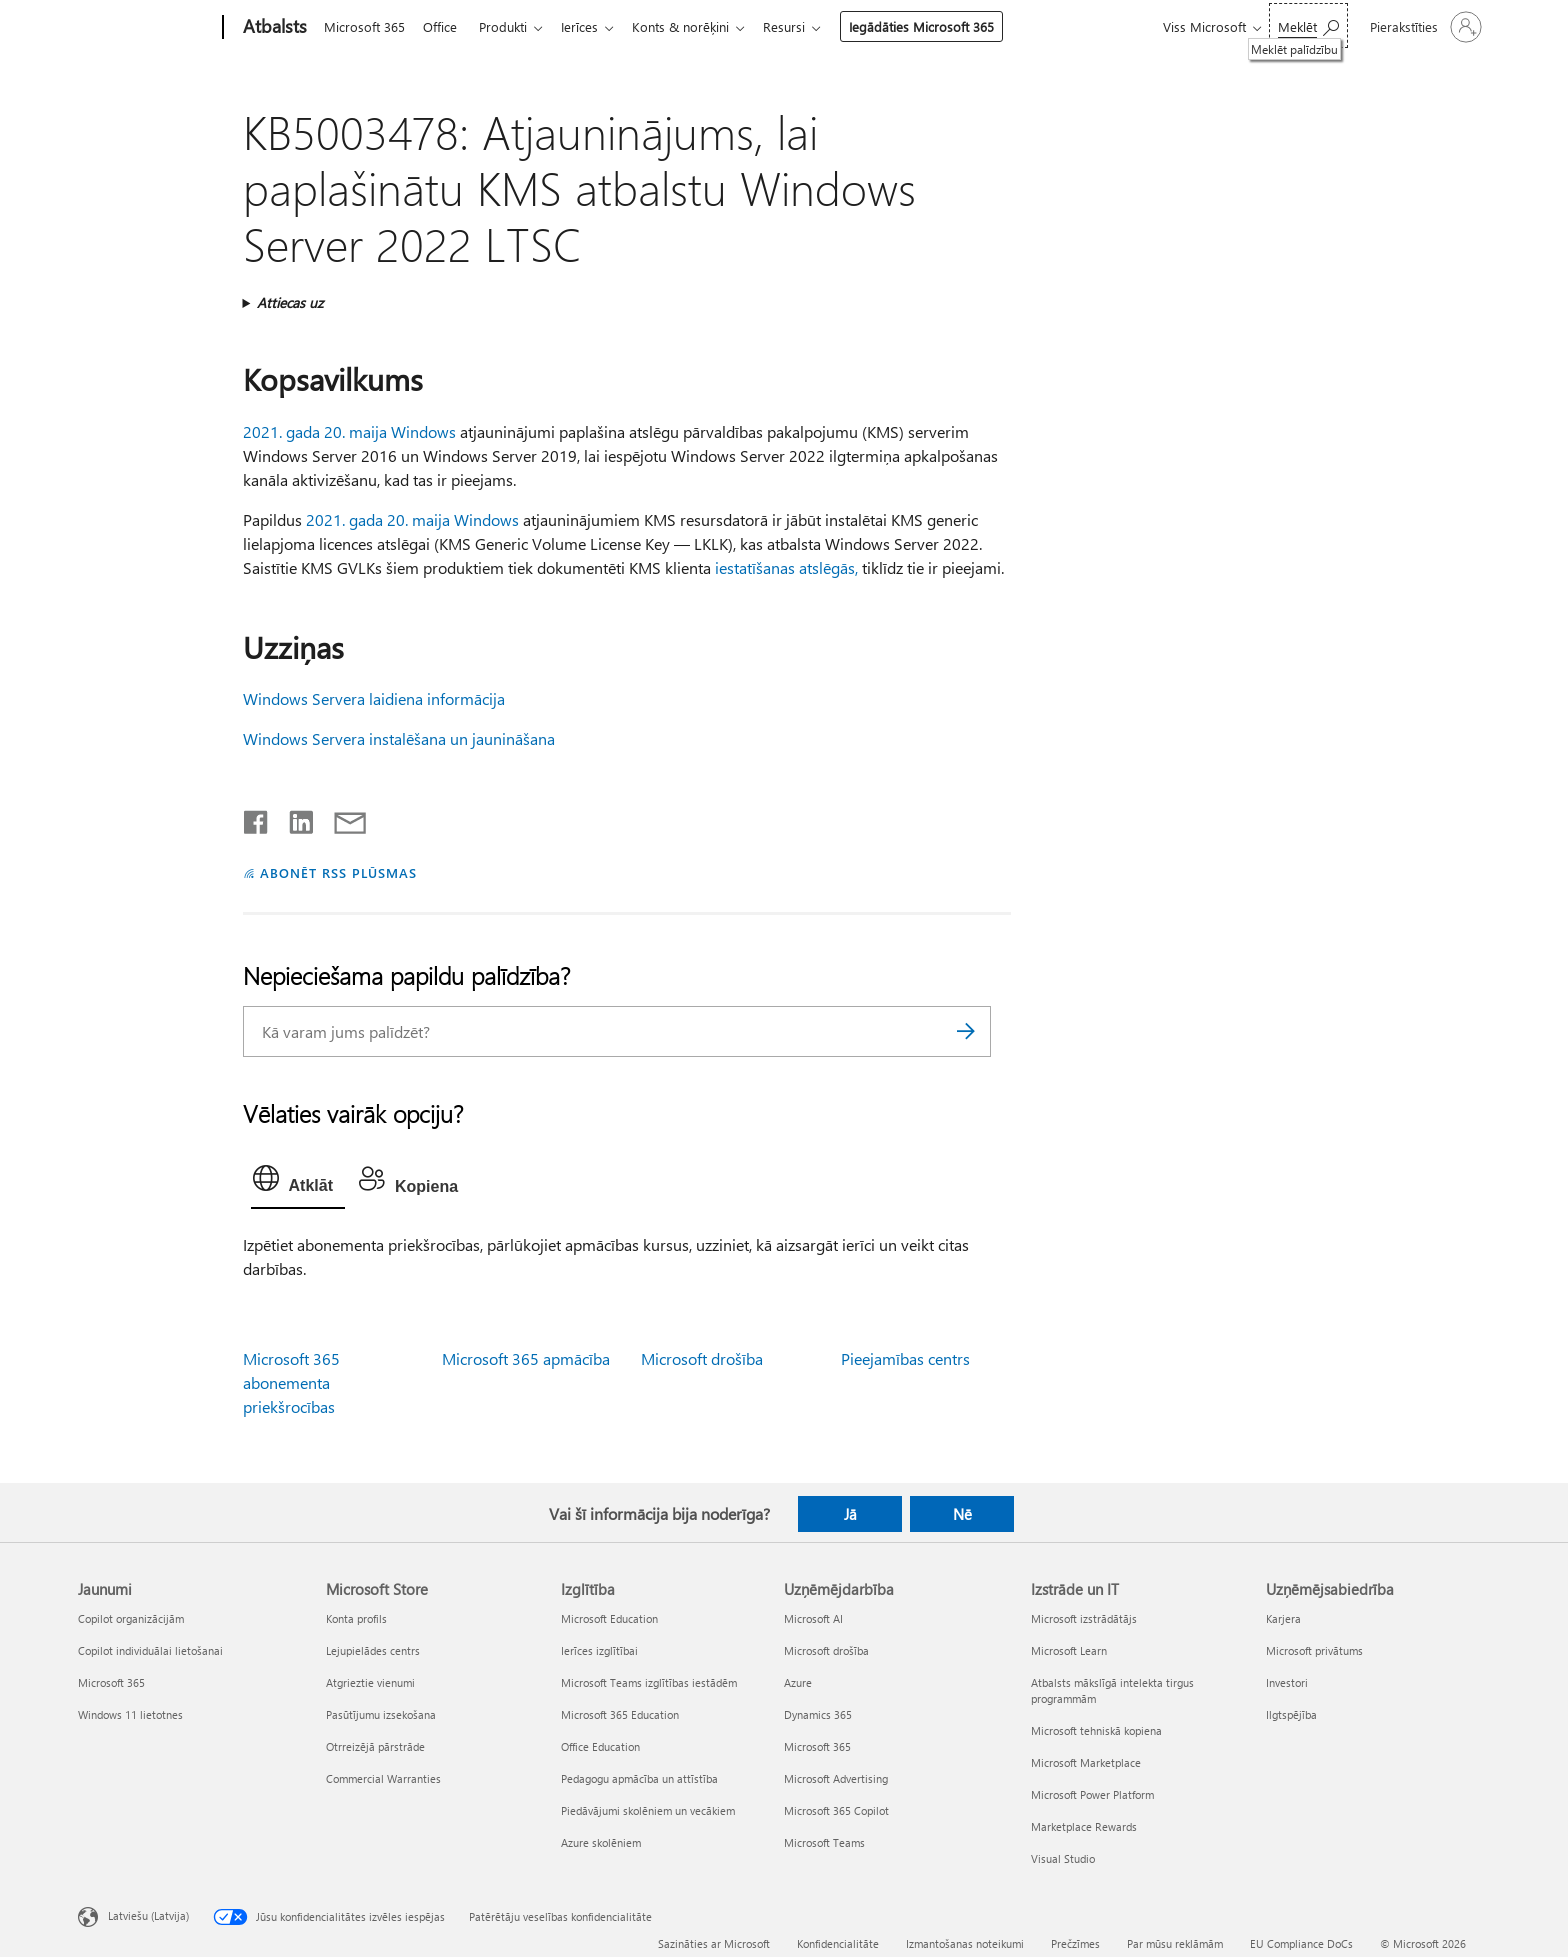 This screenshot has height=1957, width=1568. Describe the element at coordinates (341, 818) in the screenshot. I see `[Kopīgot e-pastā]` at that location.